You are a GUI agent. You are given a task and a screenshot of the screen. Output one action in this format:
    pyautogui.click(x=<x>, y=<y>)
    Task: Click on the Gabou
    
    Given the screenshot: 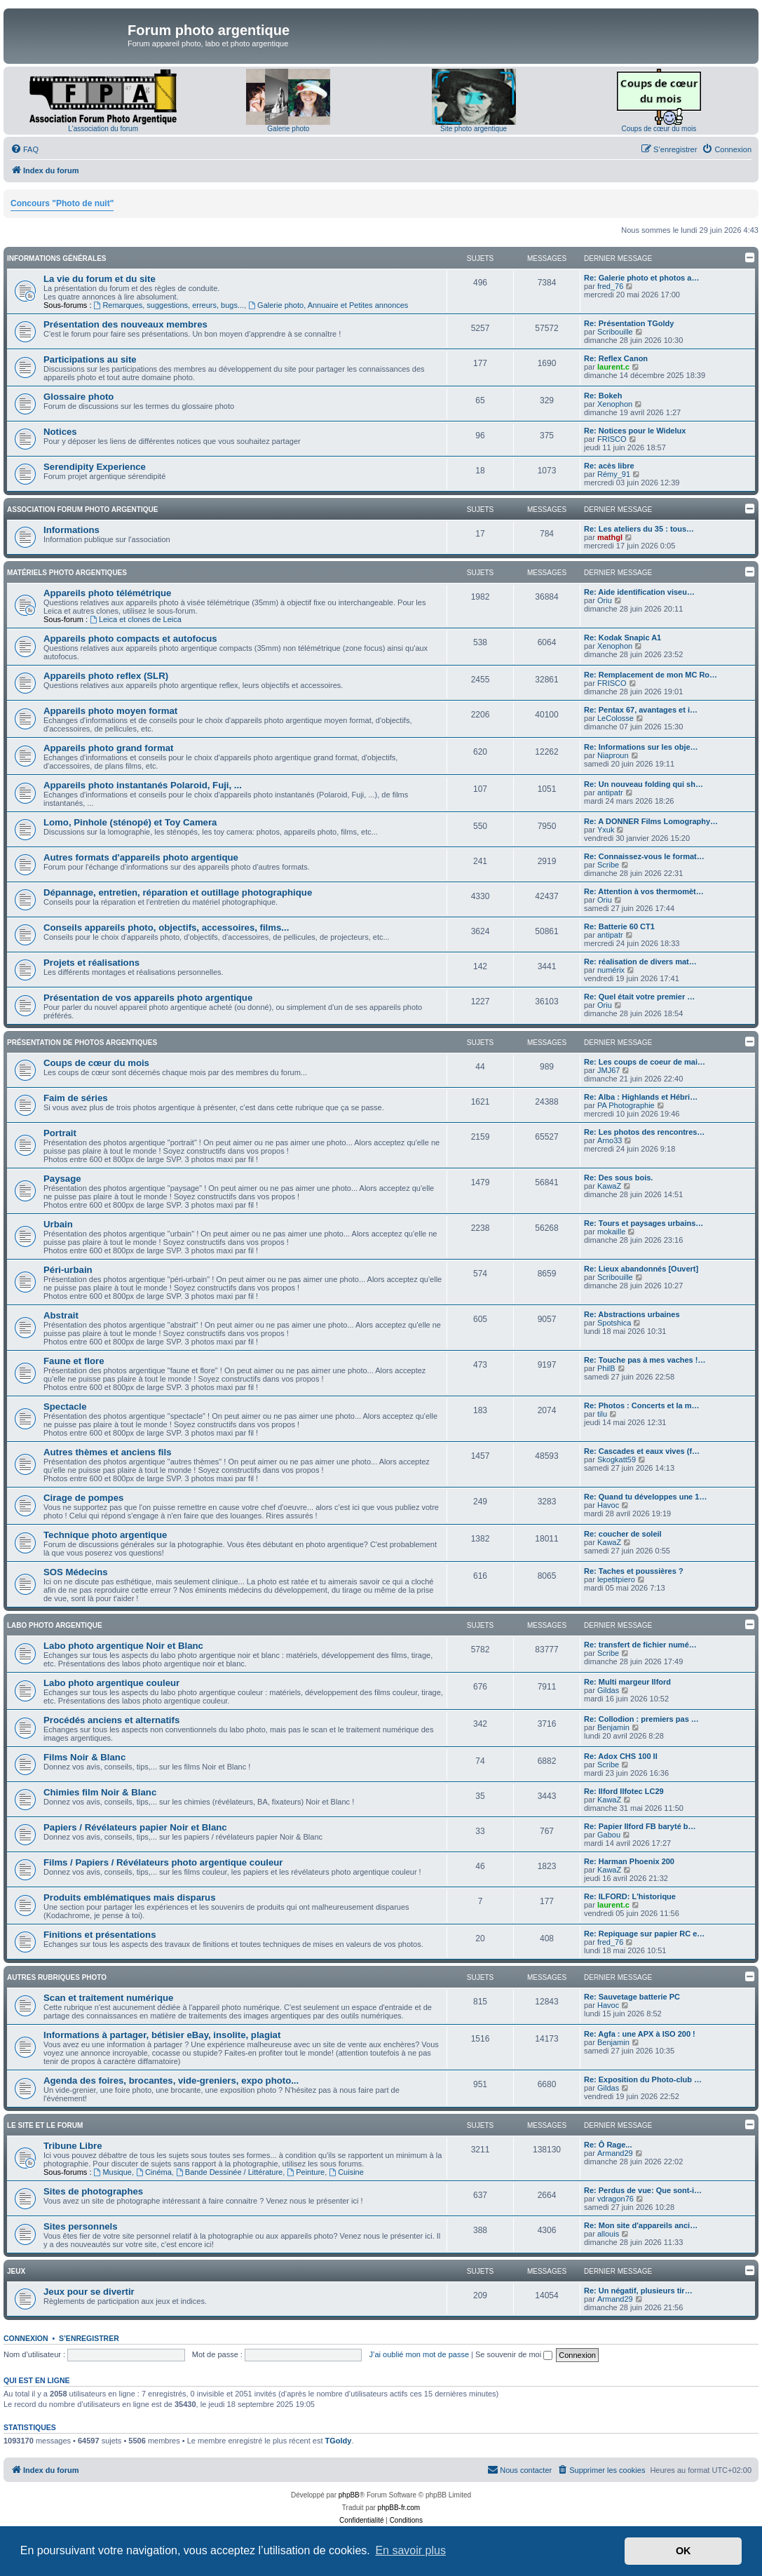 What is the action you would take?
    pyautogui.click(x=608, y=1834)
    